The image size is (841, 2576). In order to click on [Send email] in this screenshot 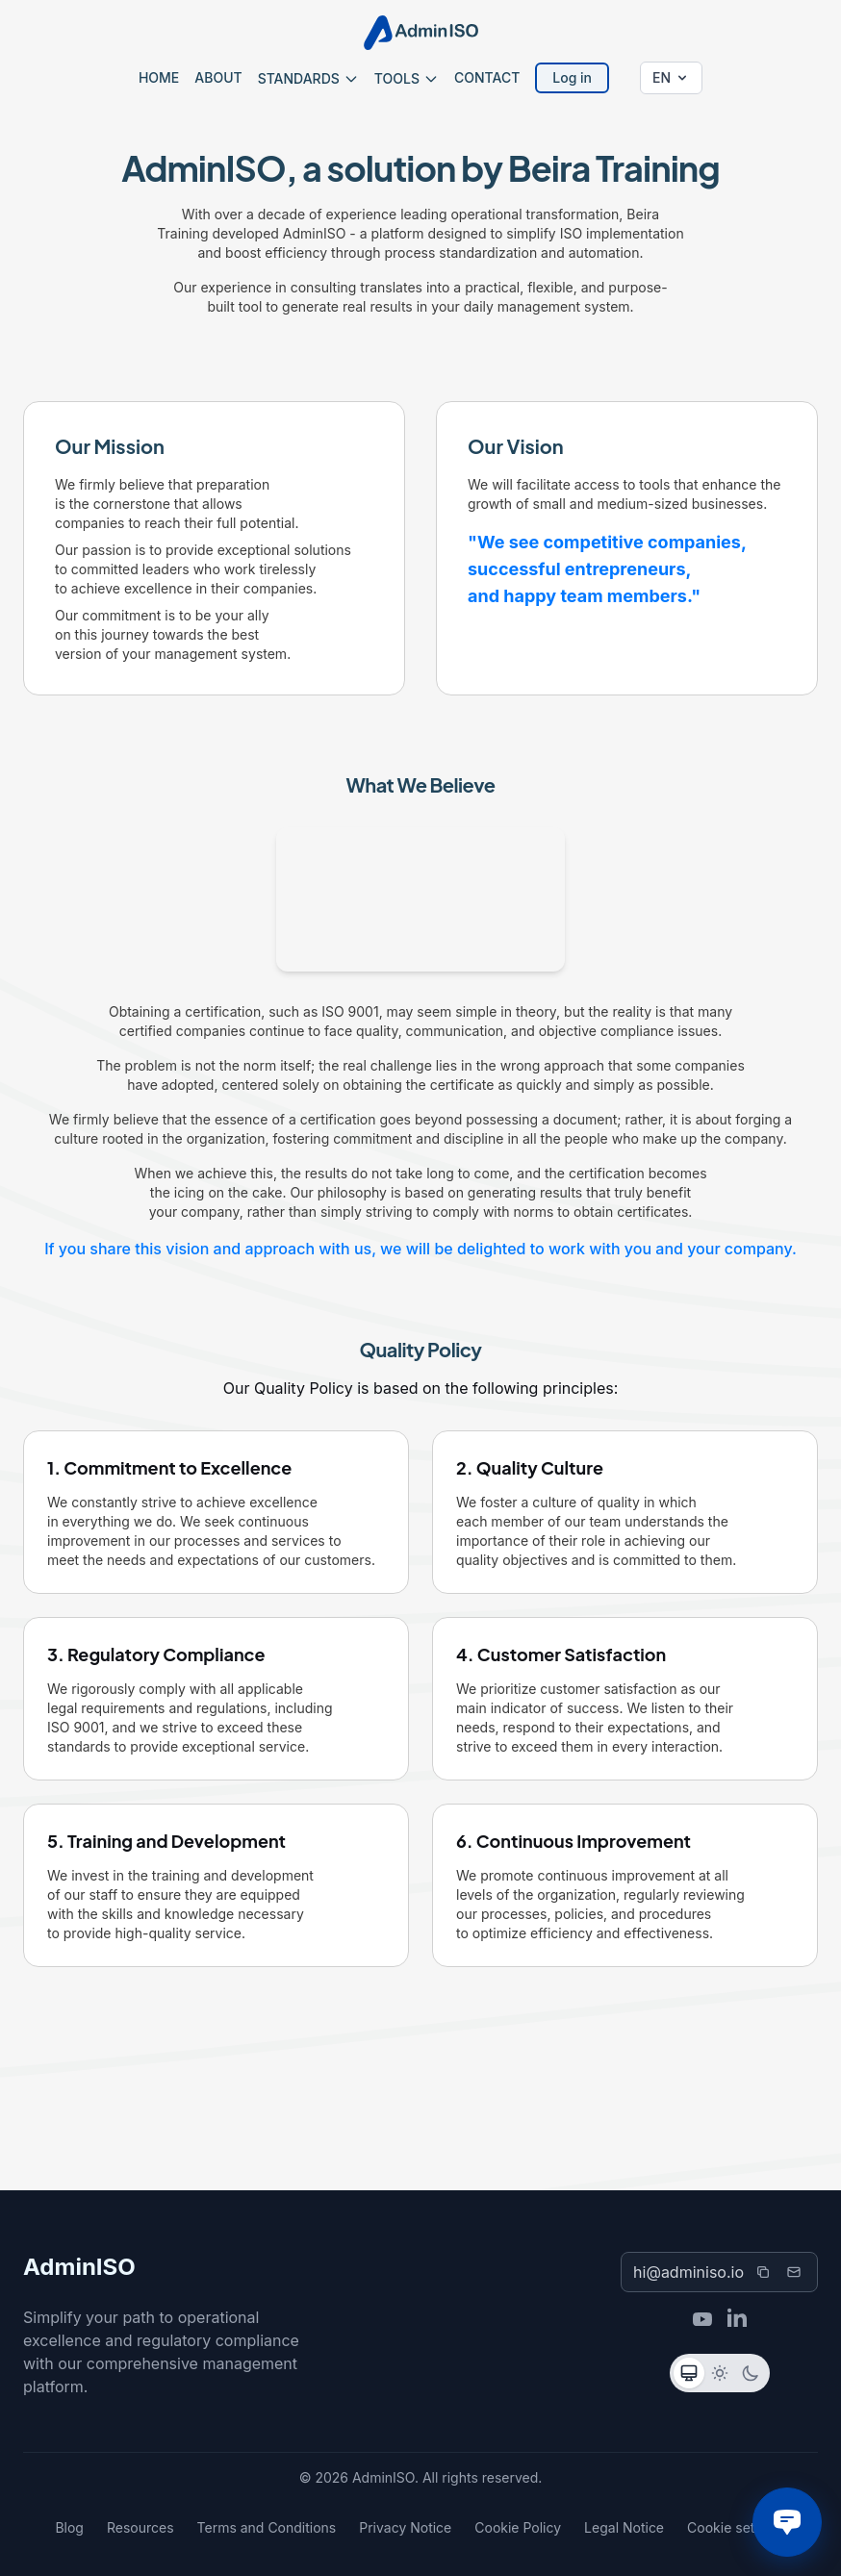, I will do `click(793, 2272)`.